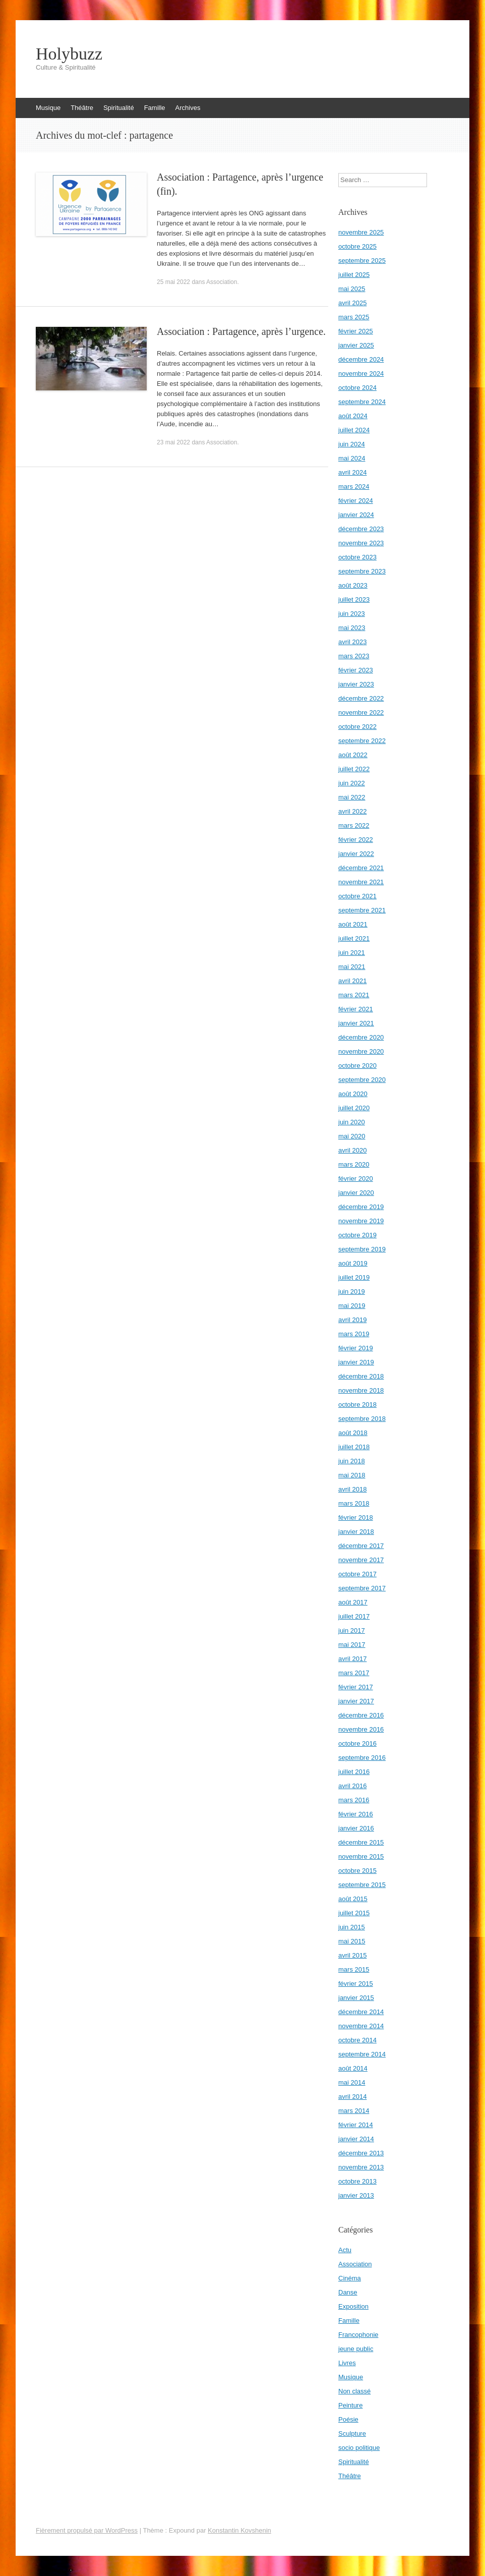 The image size is (485, 2576). I want to click on novembre 2016, so click(361, 1729).